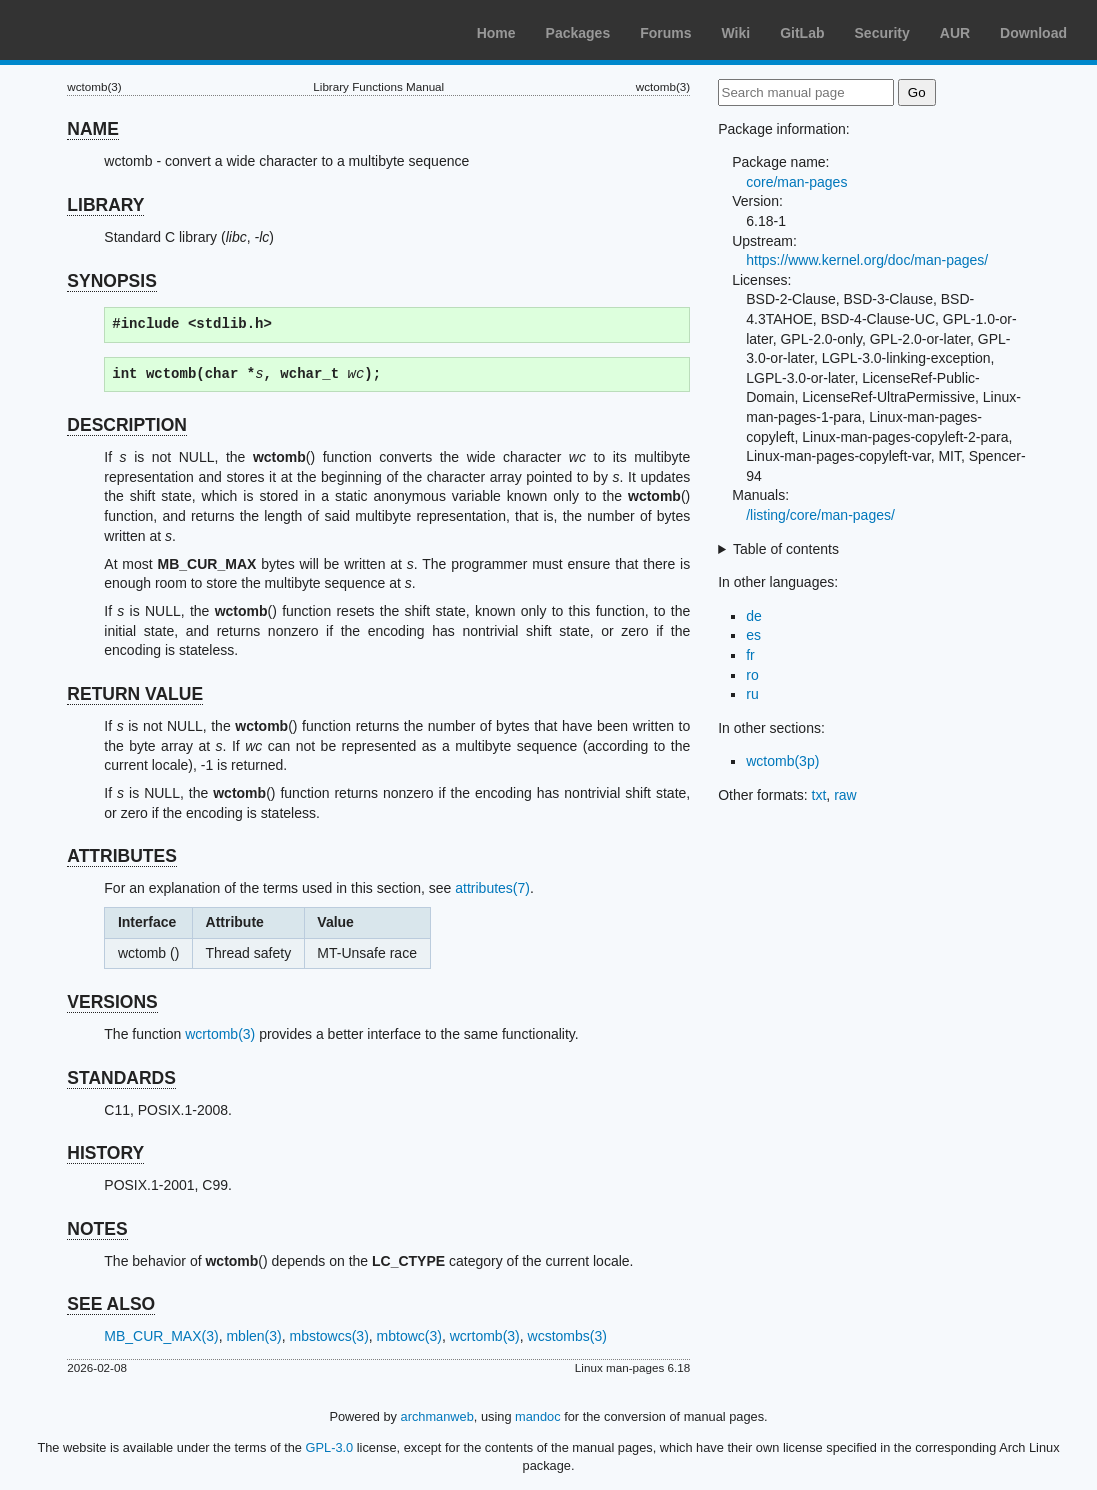 Image resolution: width=1097 pixels, height=1490 pixels. I want to click on mandoc, so click(538, 1416).